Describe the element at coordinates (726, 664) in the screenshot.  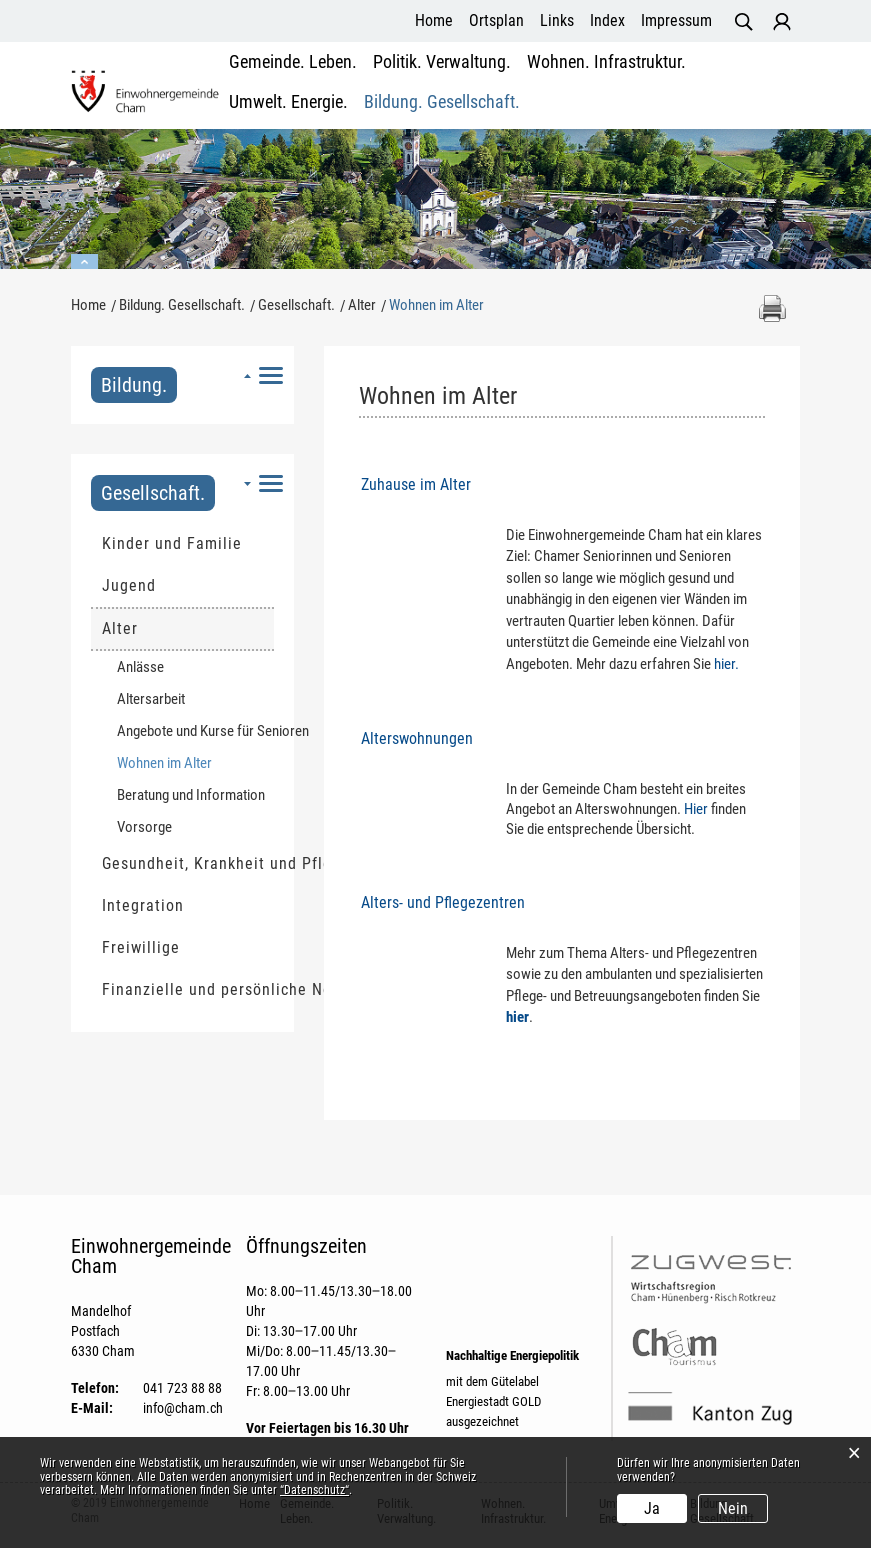
I see `hier.` at that location.